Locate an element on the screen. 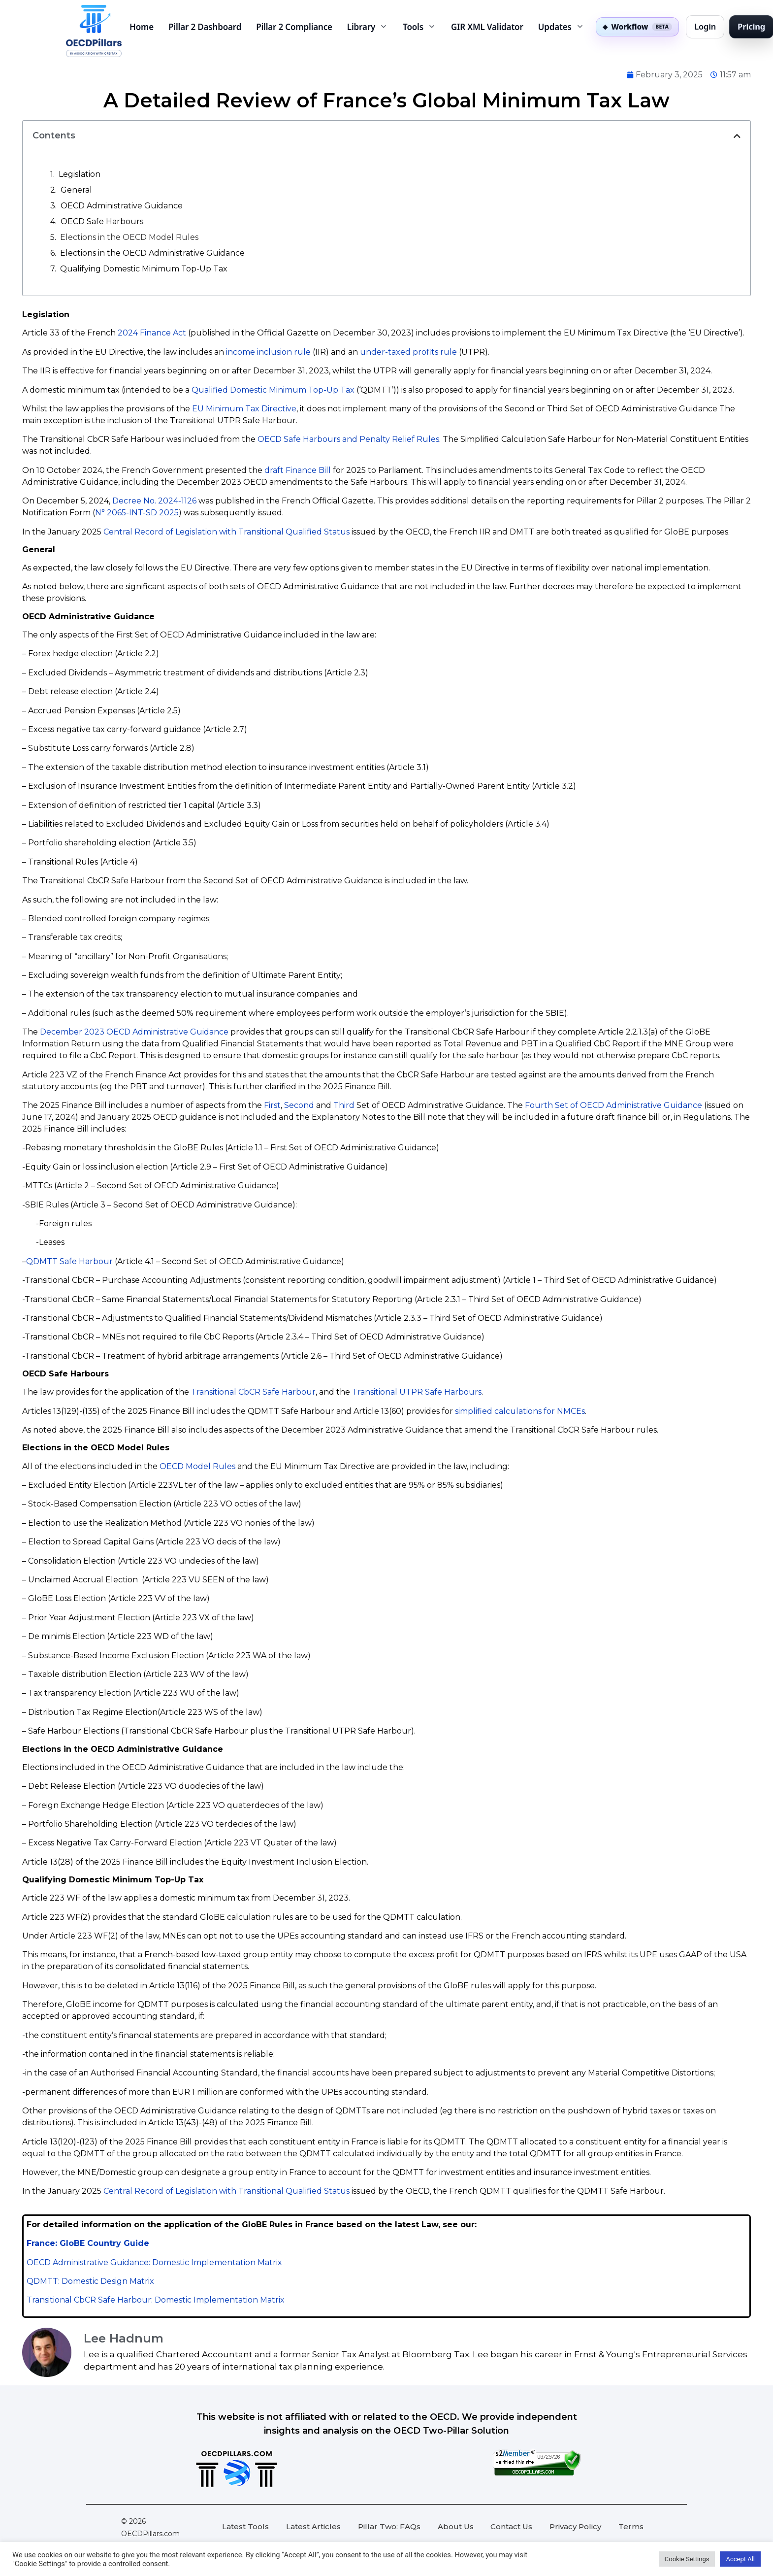 This screenshot has height=2576, width=773. income inclusion rule is located at coordinates (268, 352).